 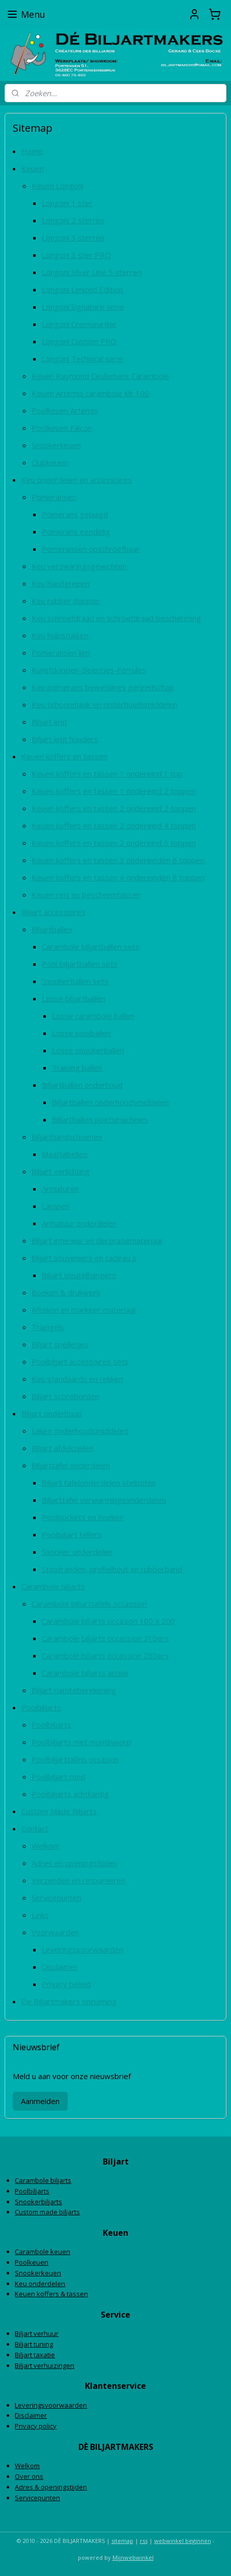 What do you see at coordinates (60, 1188) in the screenshot?
I see `Armaturen` at bounding box center [60, 1188].